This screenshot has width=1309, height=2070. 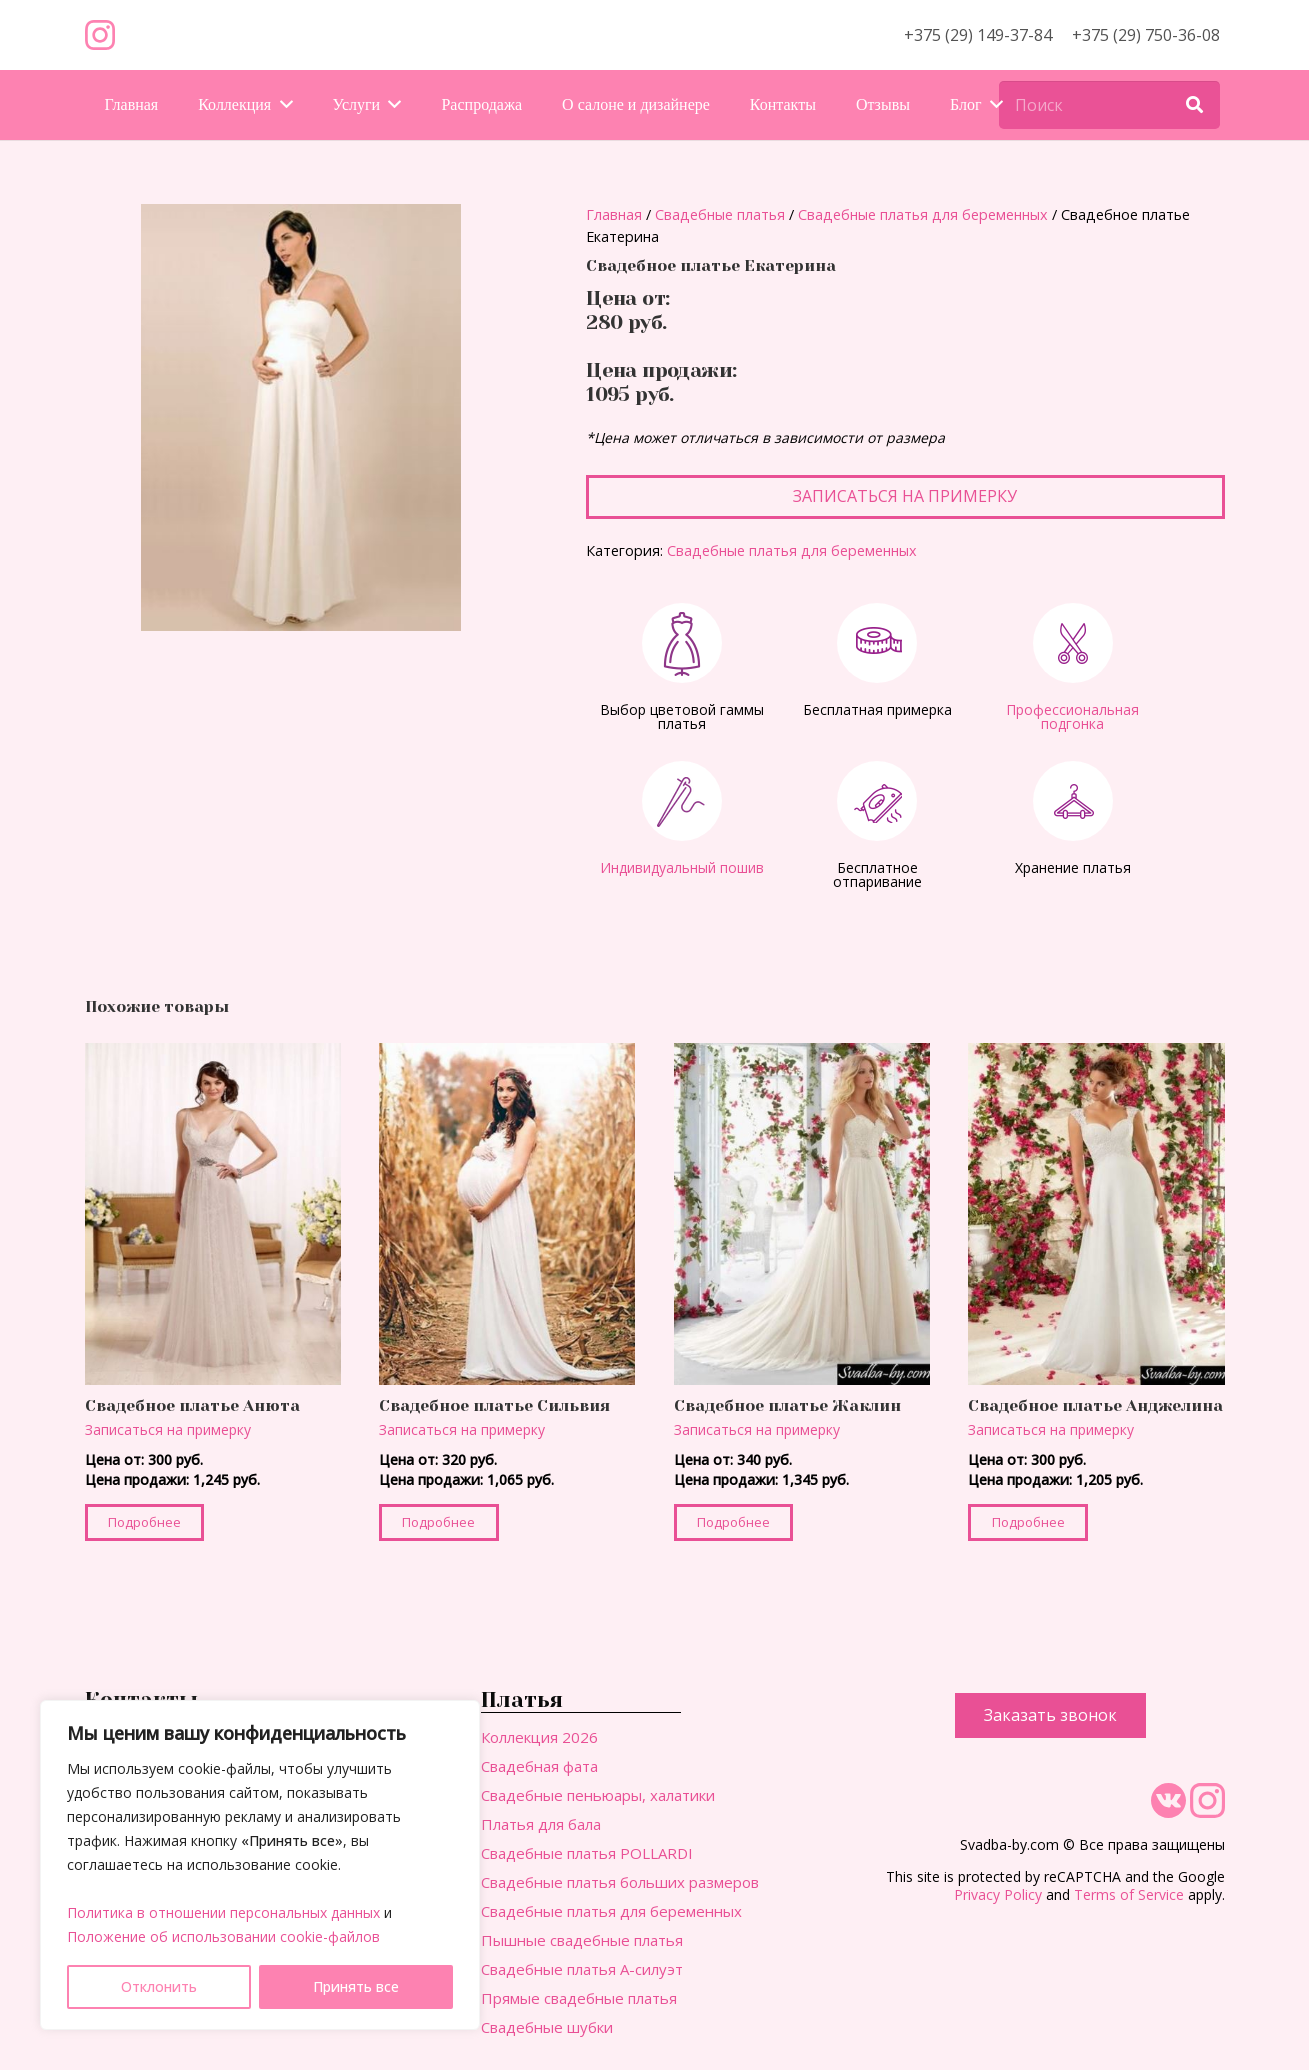 What do you see at coordinates (1129, 1894) in the screenshot?
I see `Terms of Service` at bounding box center [1129, 1894].